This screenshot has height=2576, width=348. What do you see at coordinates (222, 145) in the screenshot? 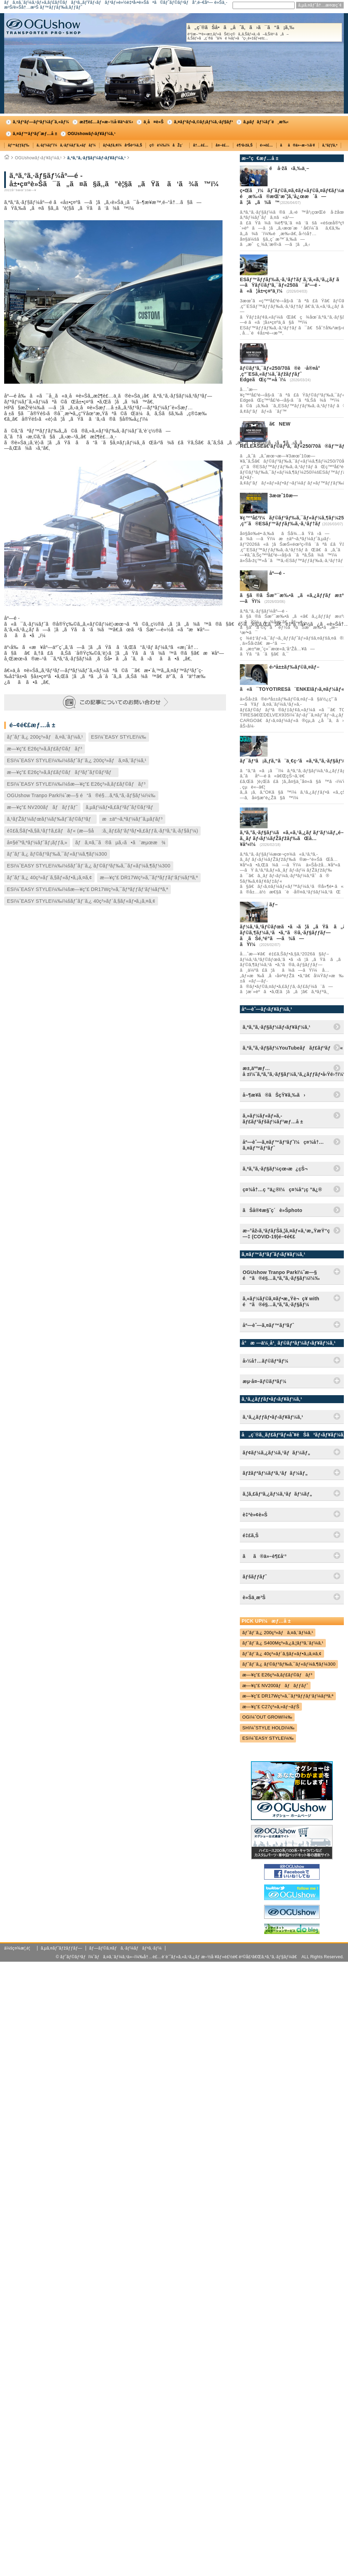
I see `å¤–è£…` at bounding box center [222, 145].